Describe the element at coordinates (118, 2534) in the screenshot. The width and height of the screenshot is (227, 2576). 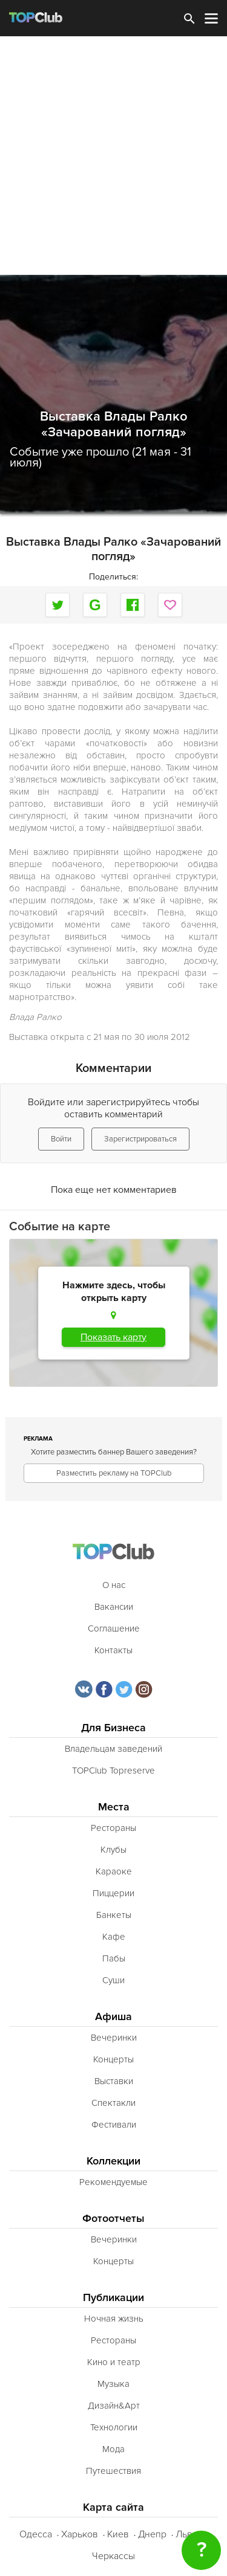
I see `Киев` at that location.